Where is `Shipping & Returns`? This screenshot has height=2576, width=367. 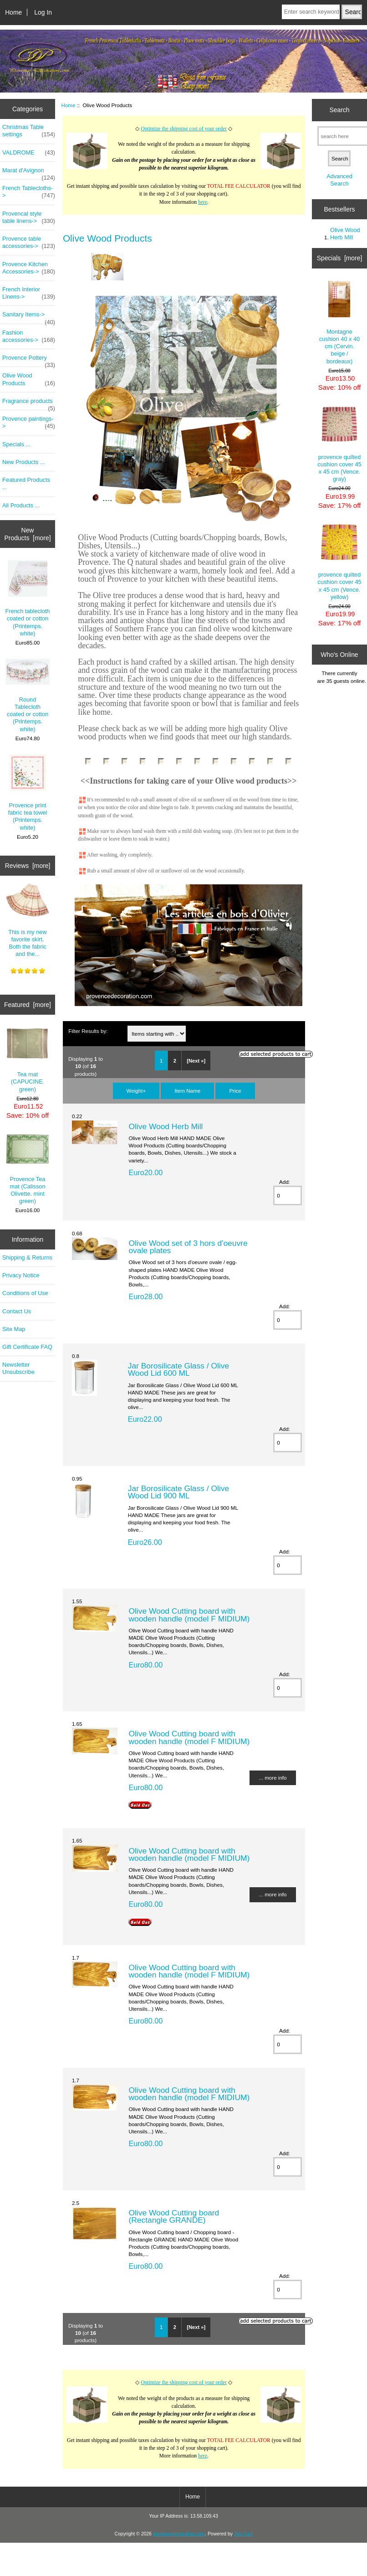 Shipping & Returns is located at coordinates (27, 1257).